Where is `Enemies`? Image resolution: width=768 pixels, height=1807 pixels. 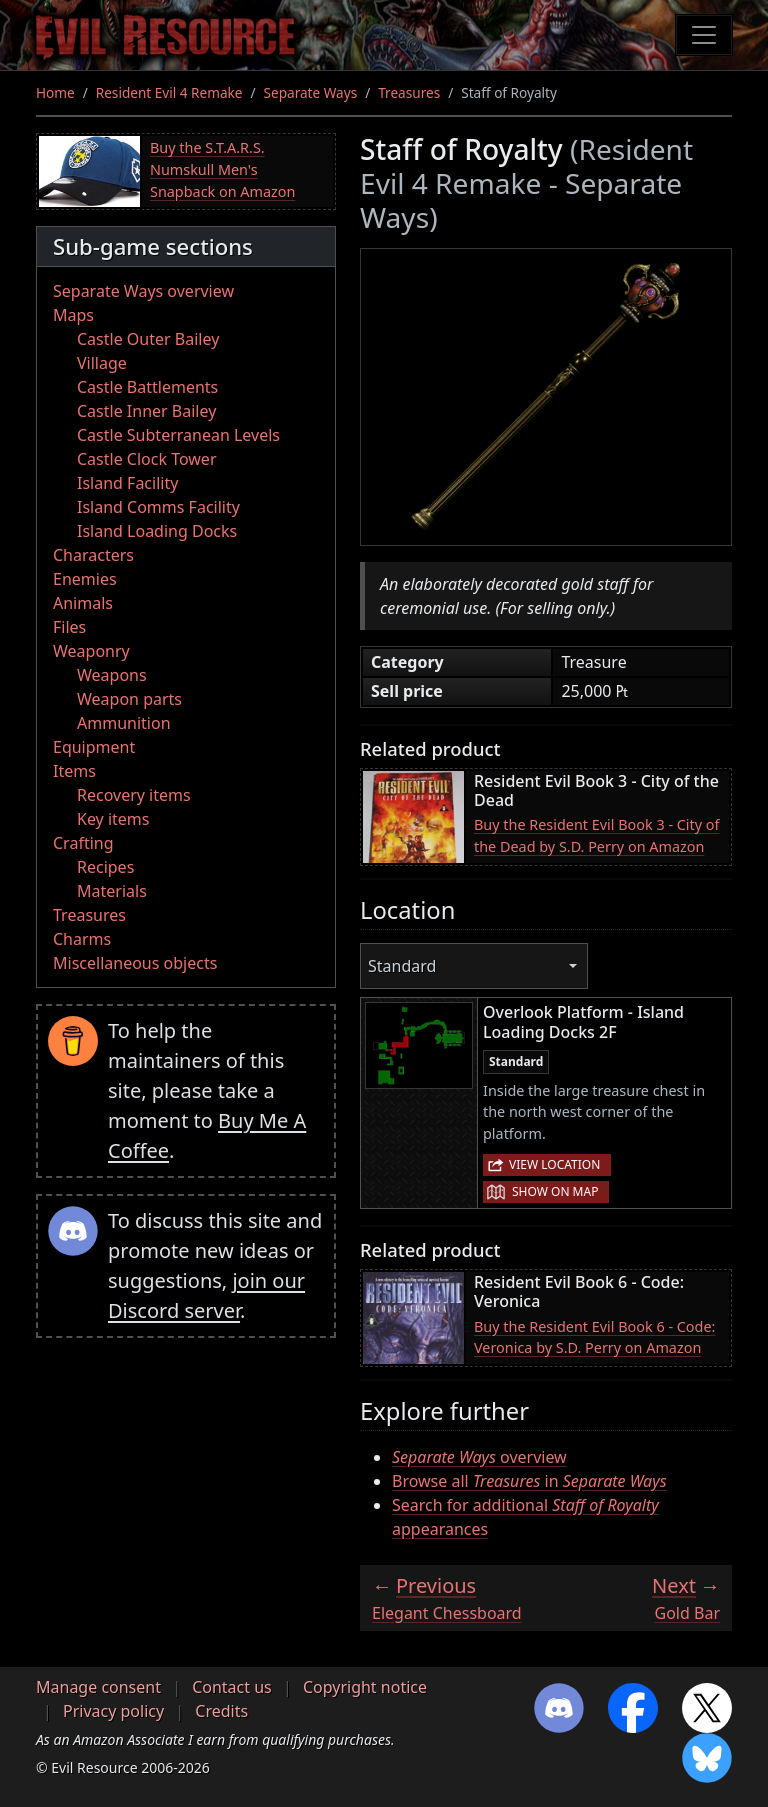
Enemies is located at coordinates (85, 579).